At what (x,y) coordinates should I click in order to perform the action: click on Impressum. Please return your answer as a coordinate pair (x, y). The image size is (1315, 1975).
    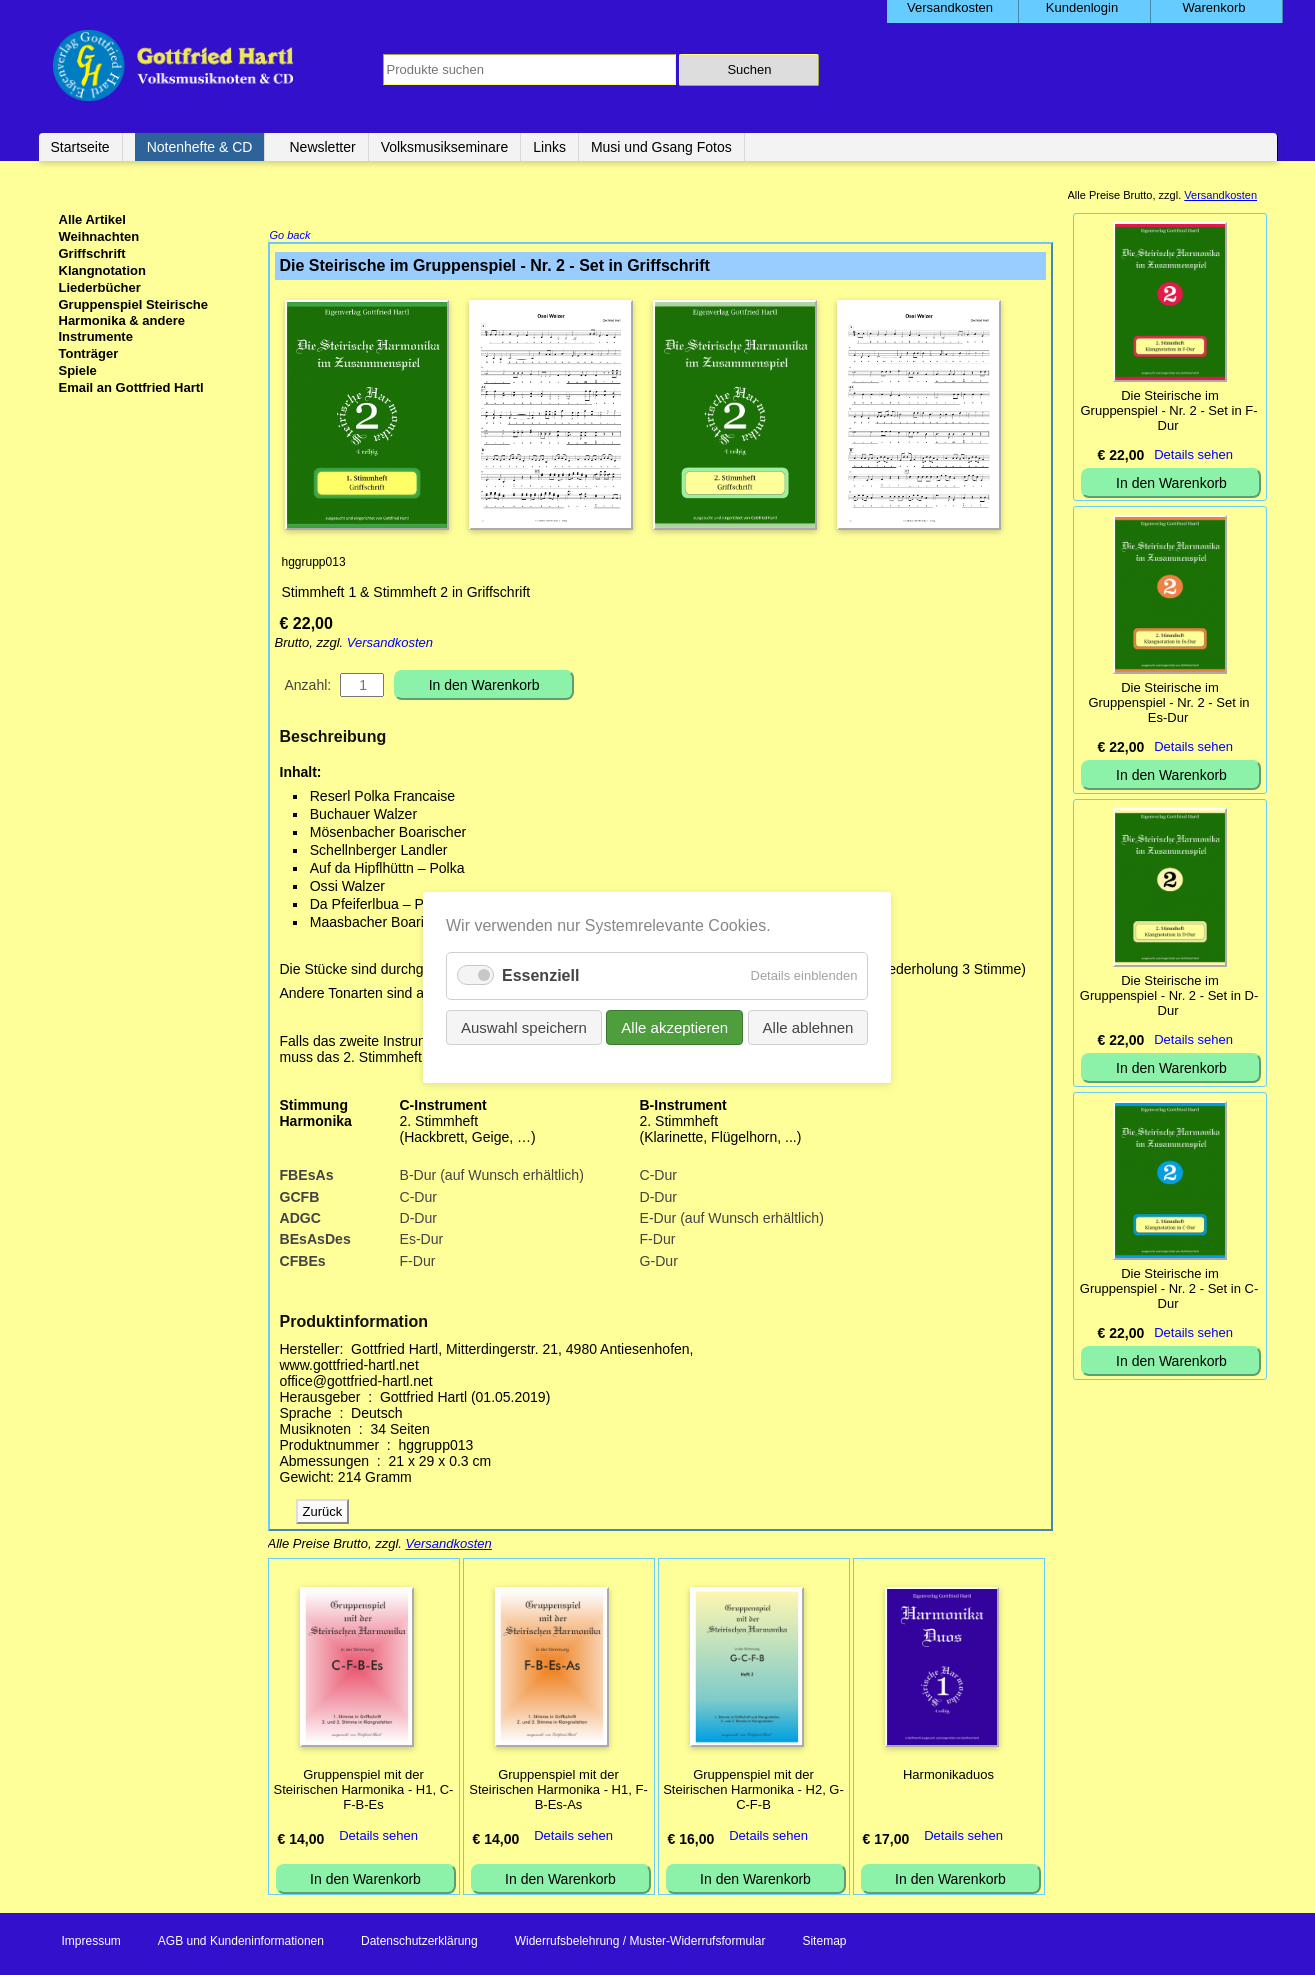
    Looking at the image, I should click on (91, 1943).